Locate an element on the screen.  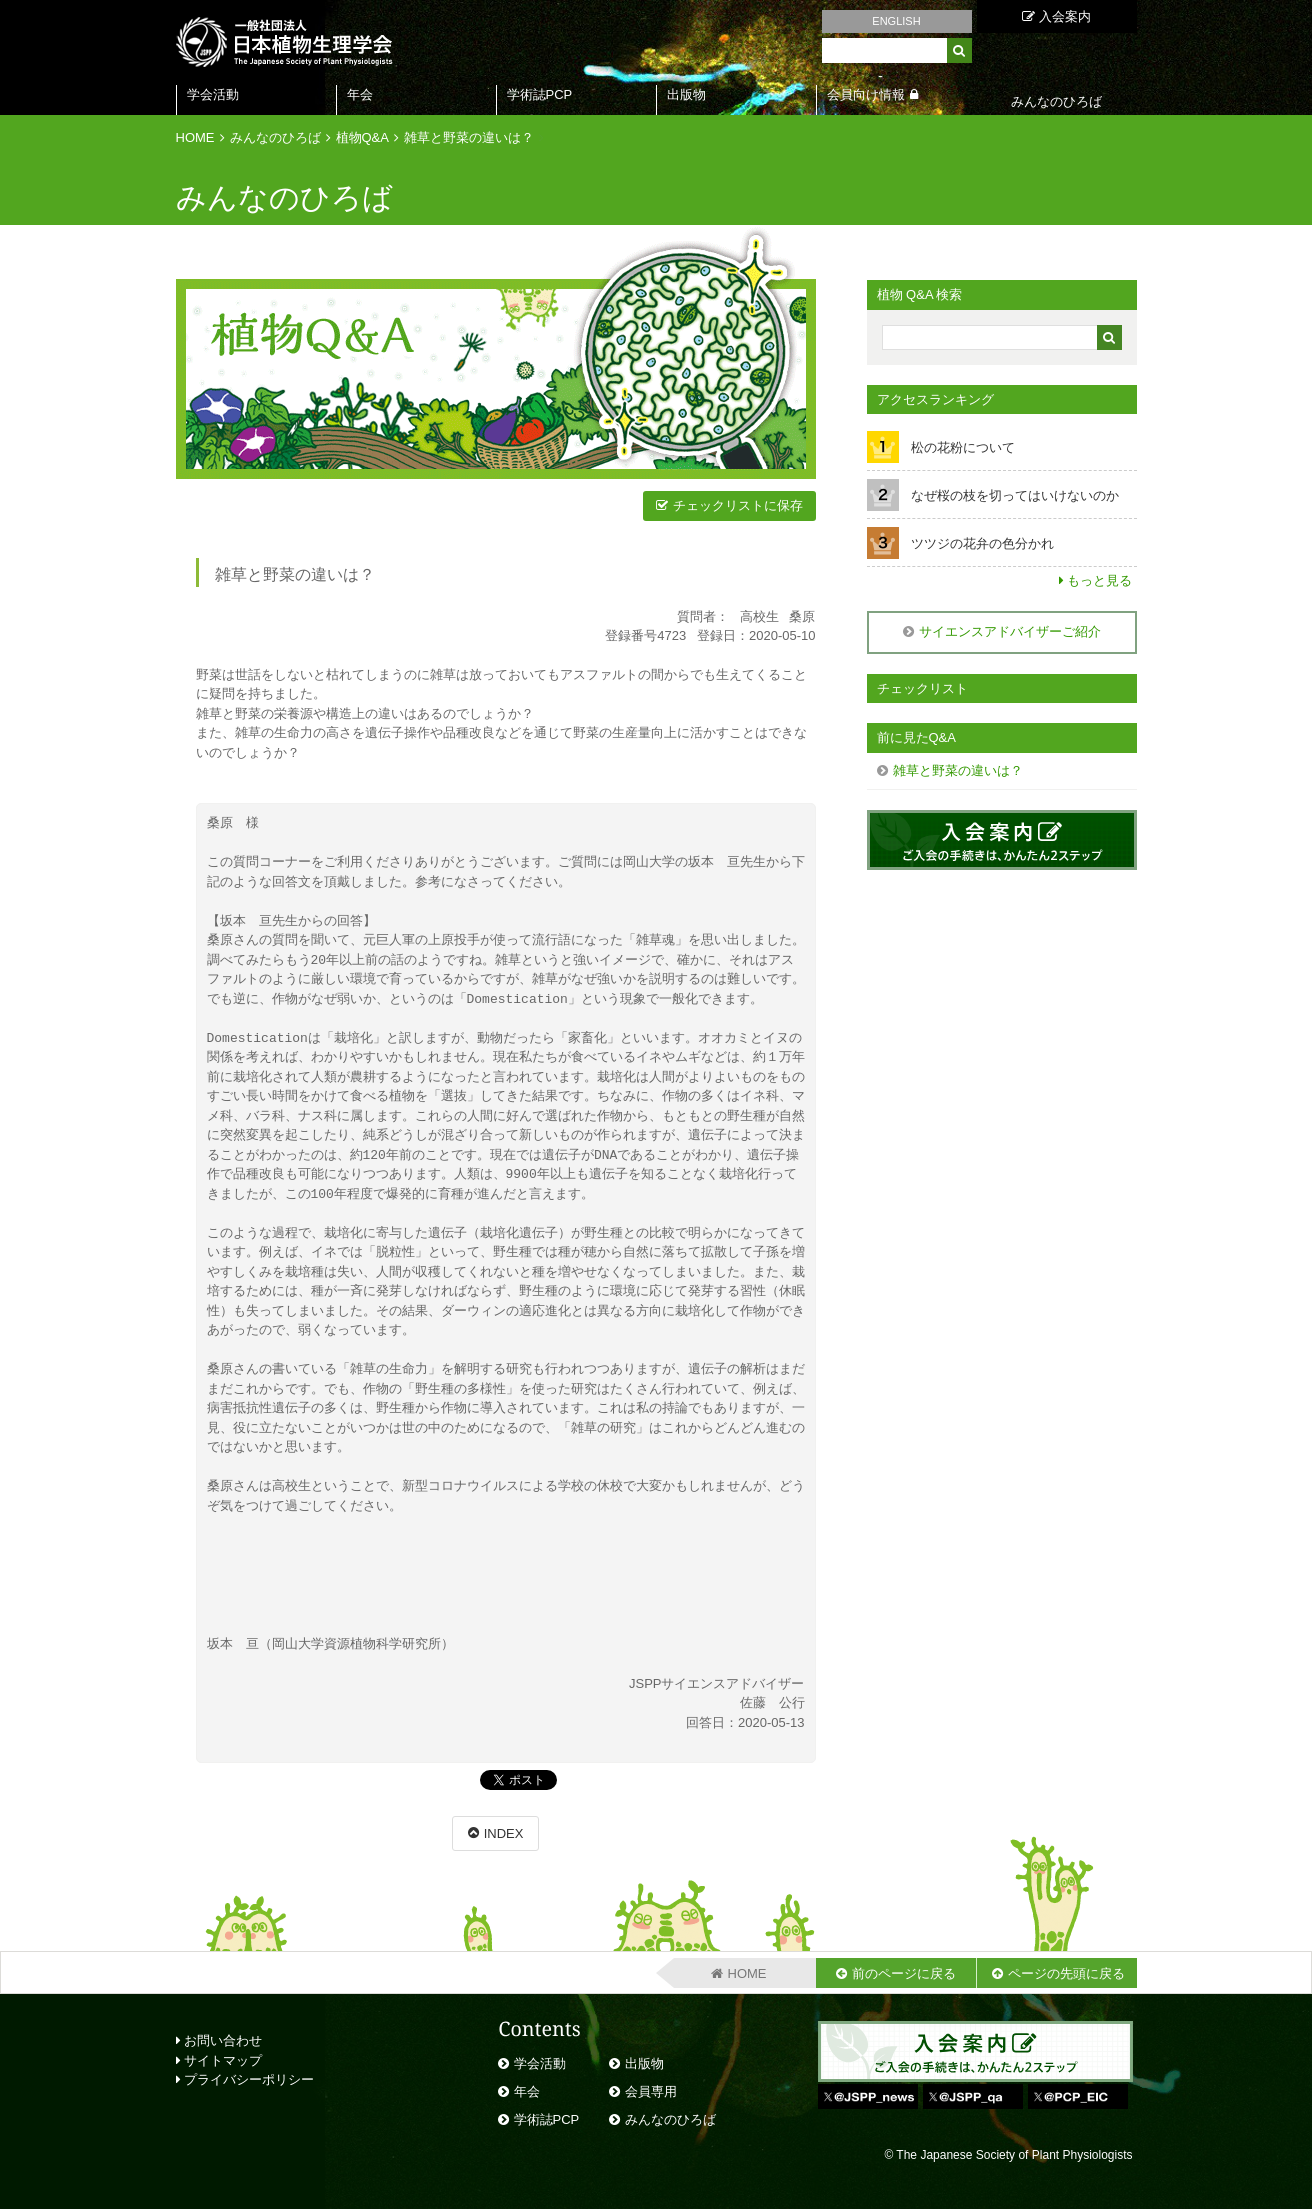
出版物 is located at coordinates (686, 94).